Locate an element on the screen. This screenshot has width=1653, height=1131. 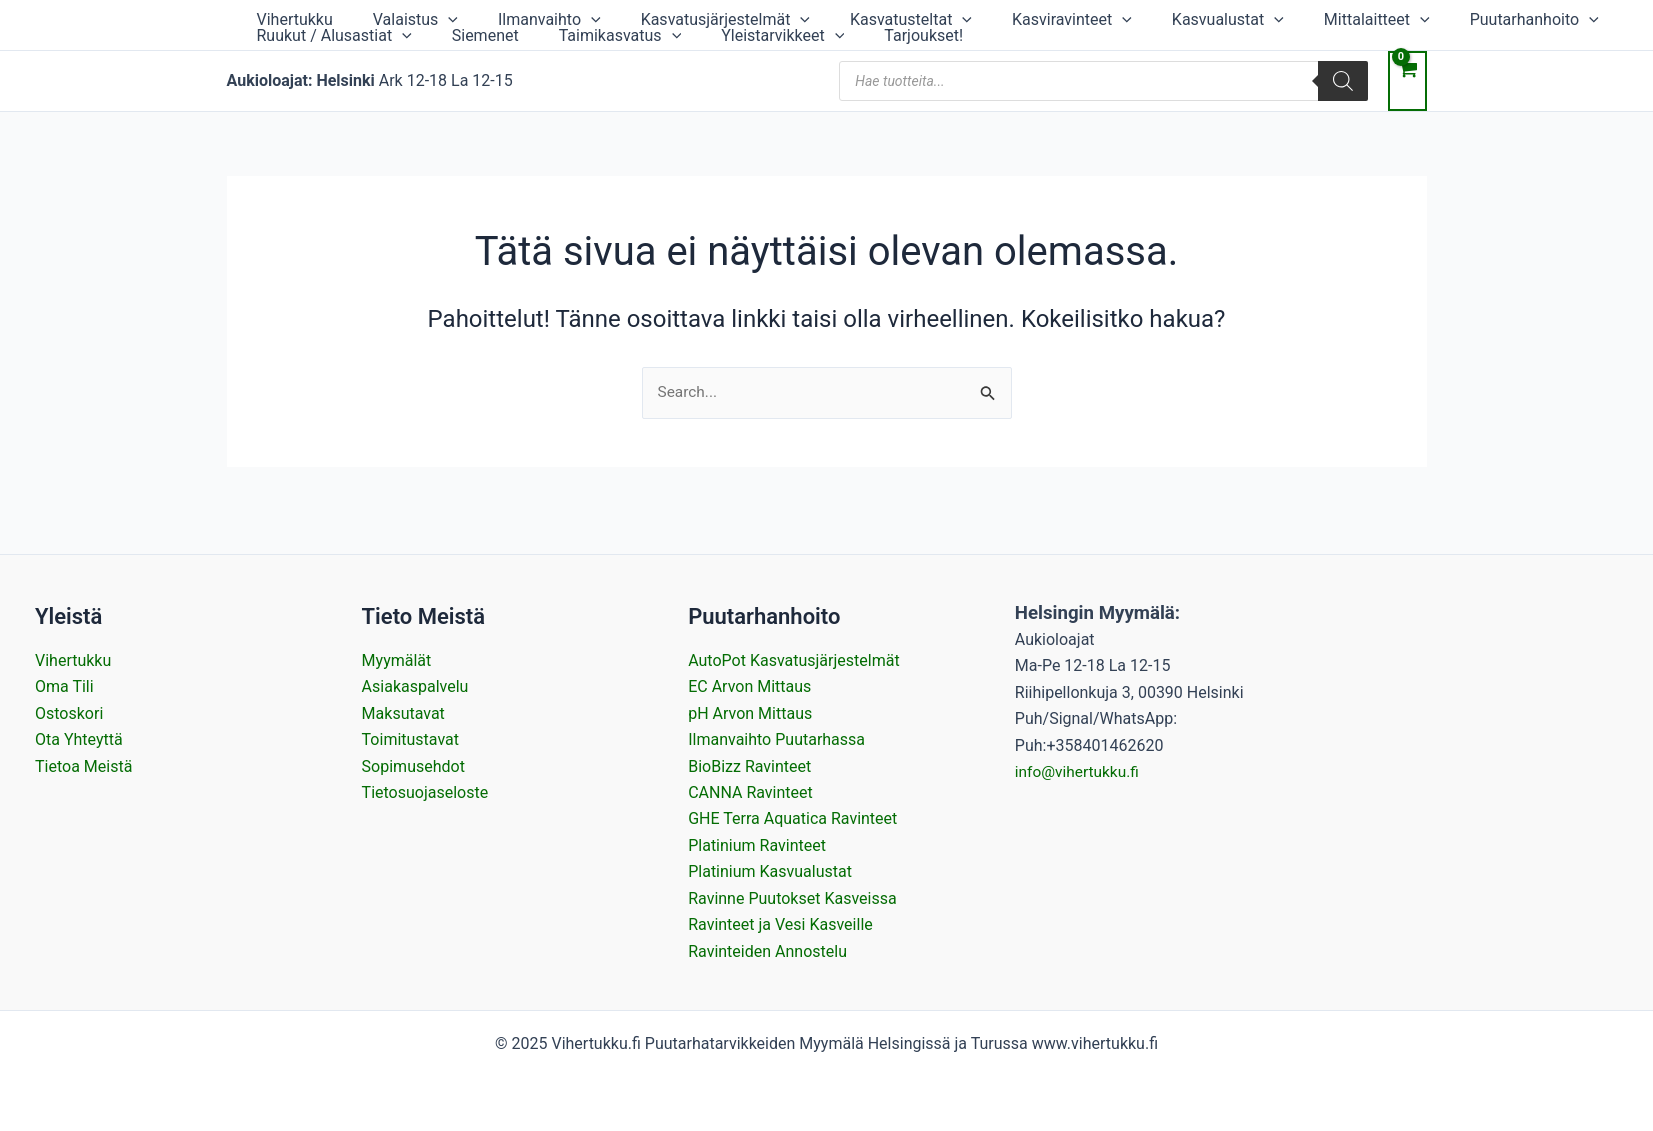
BioBizz Ravinteet is located at coordinates (749, 766).